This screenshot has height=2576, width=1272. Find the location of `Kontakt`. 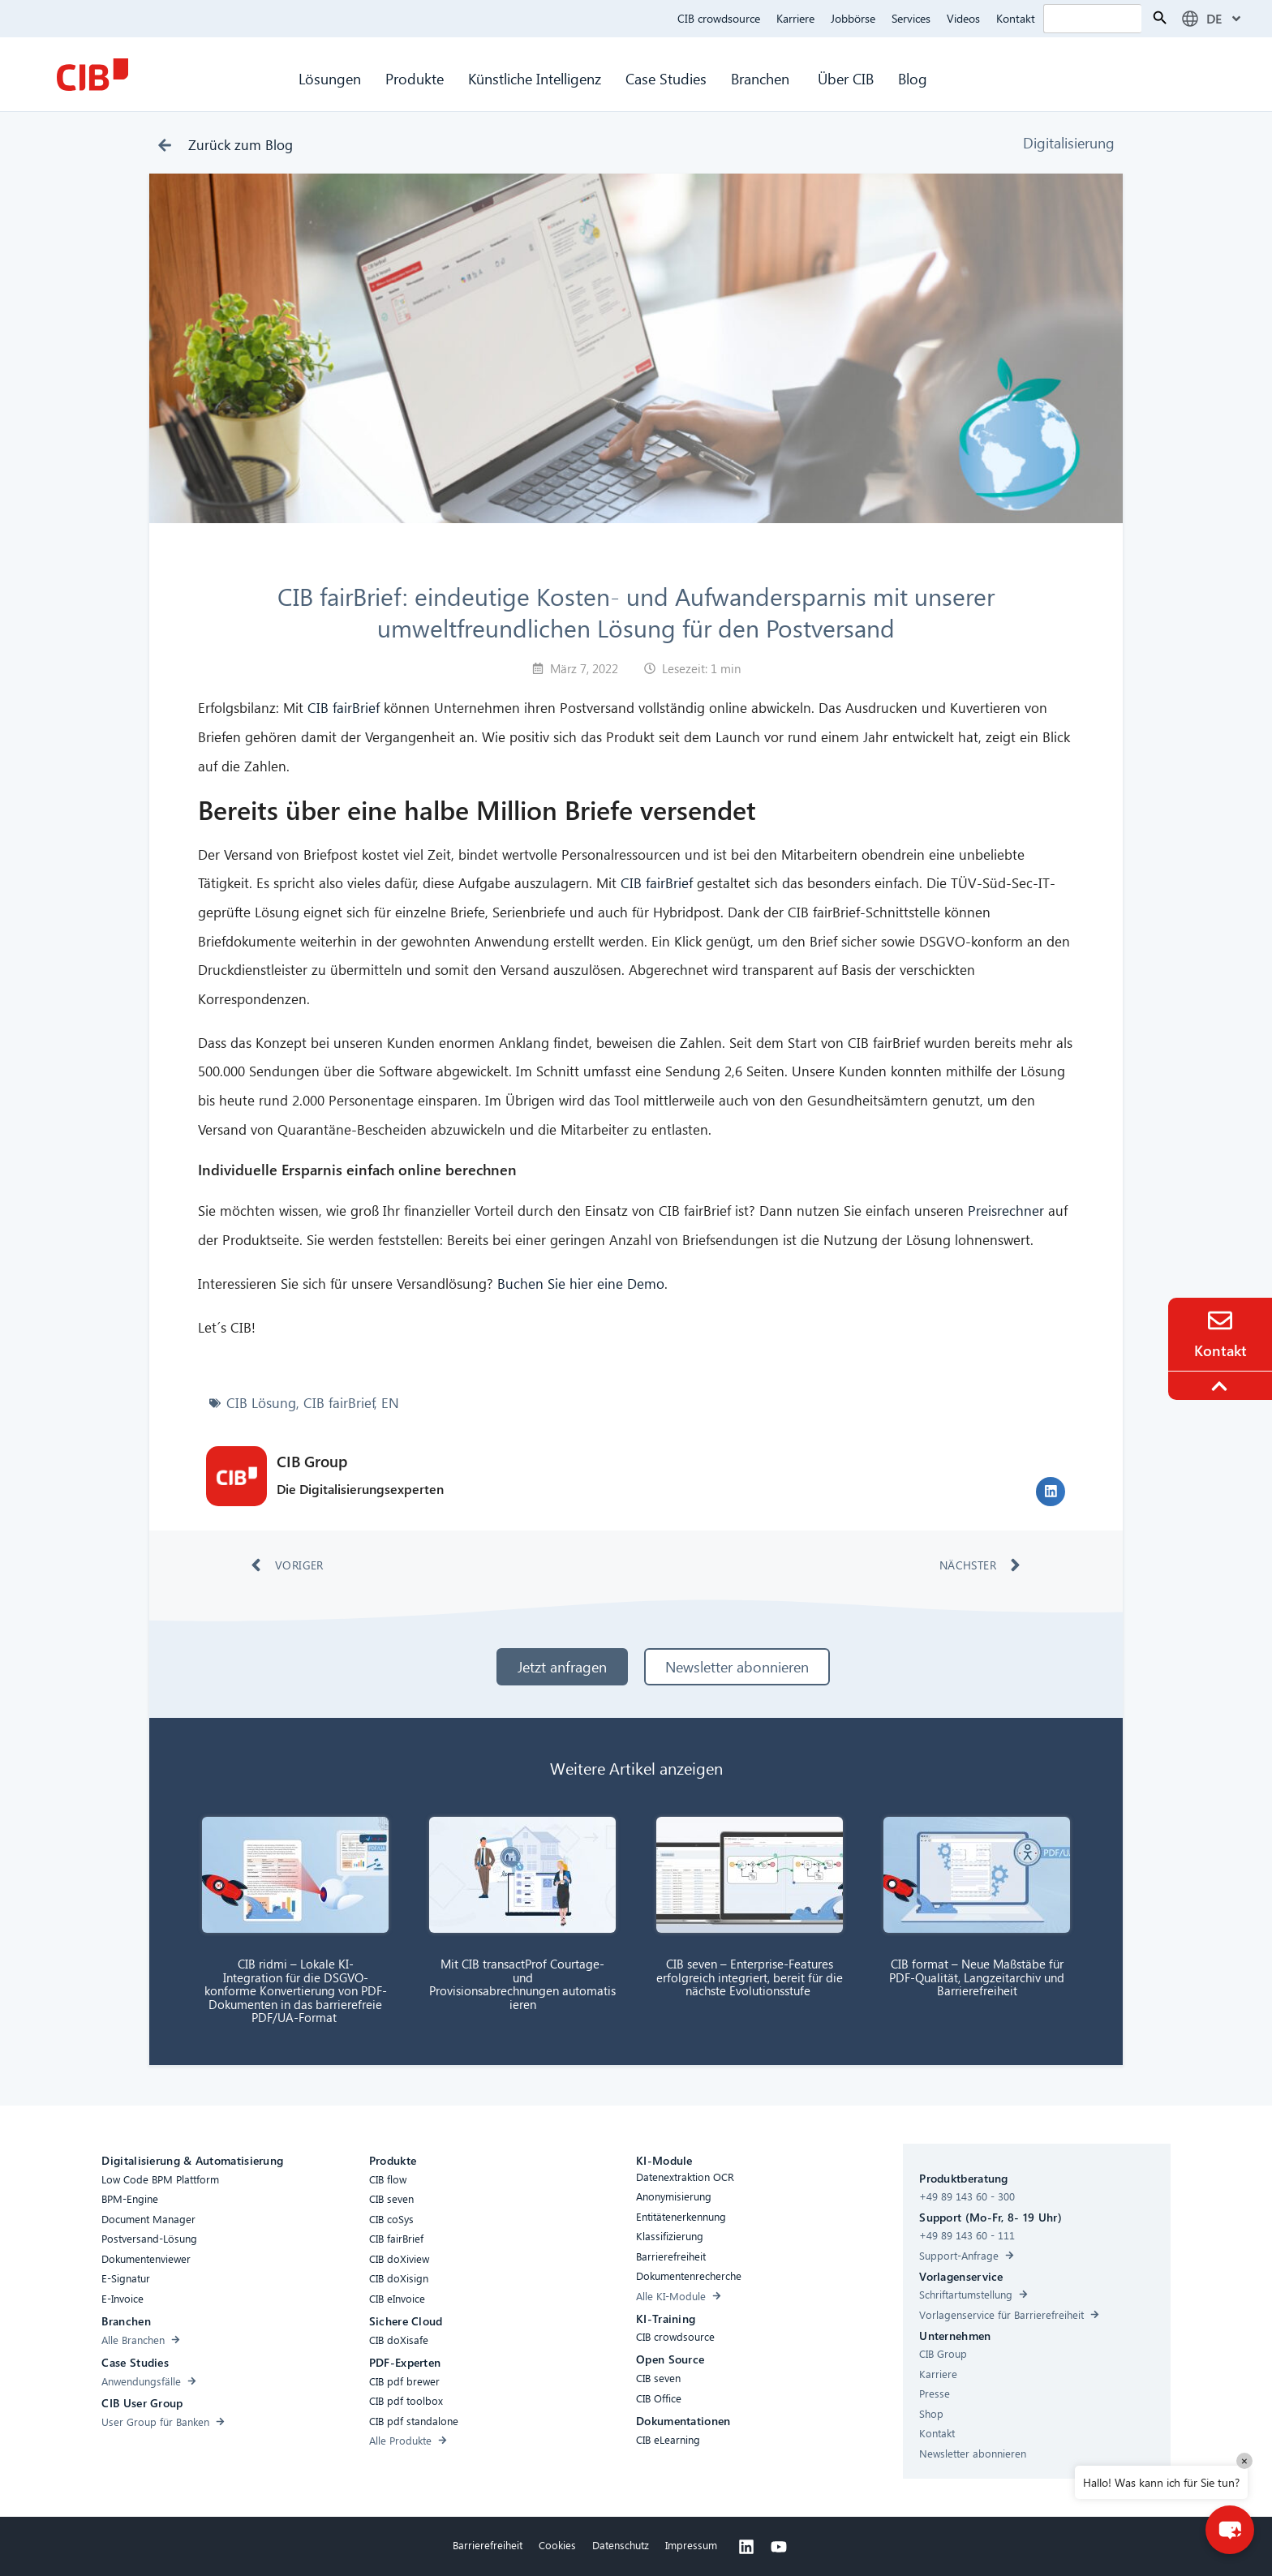

Kontakt is located at coordinates (1015, 18).